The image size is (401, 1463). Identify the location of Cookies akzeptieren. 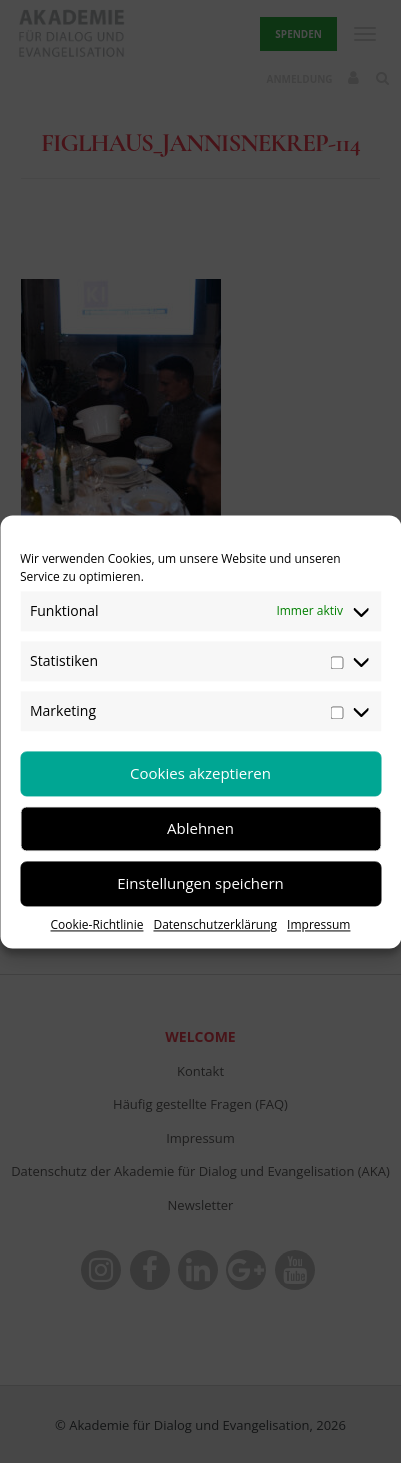
(200, 773).